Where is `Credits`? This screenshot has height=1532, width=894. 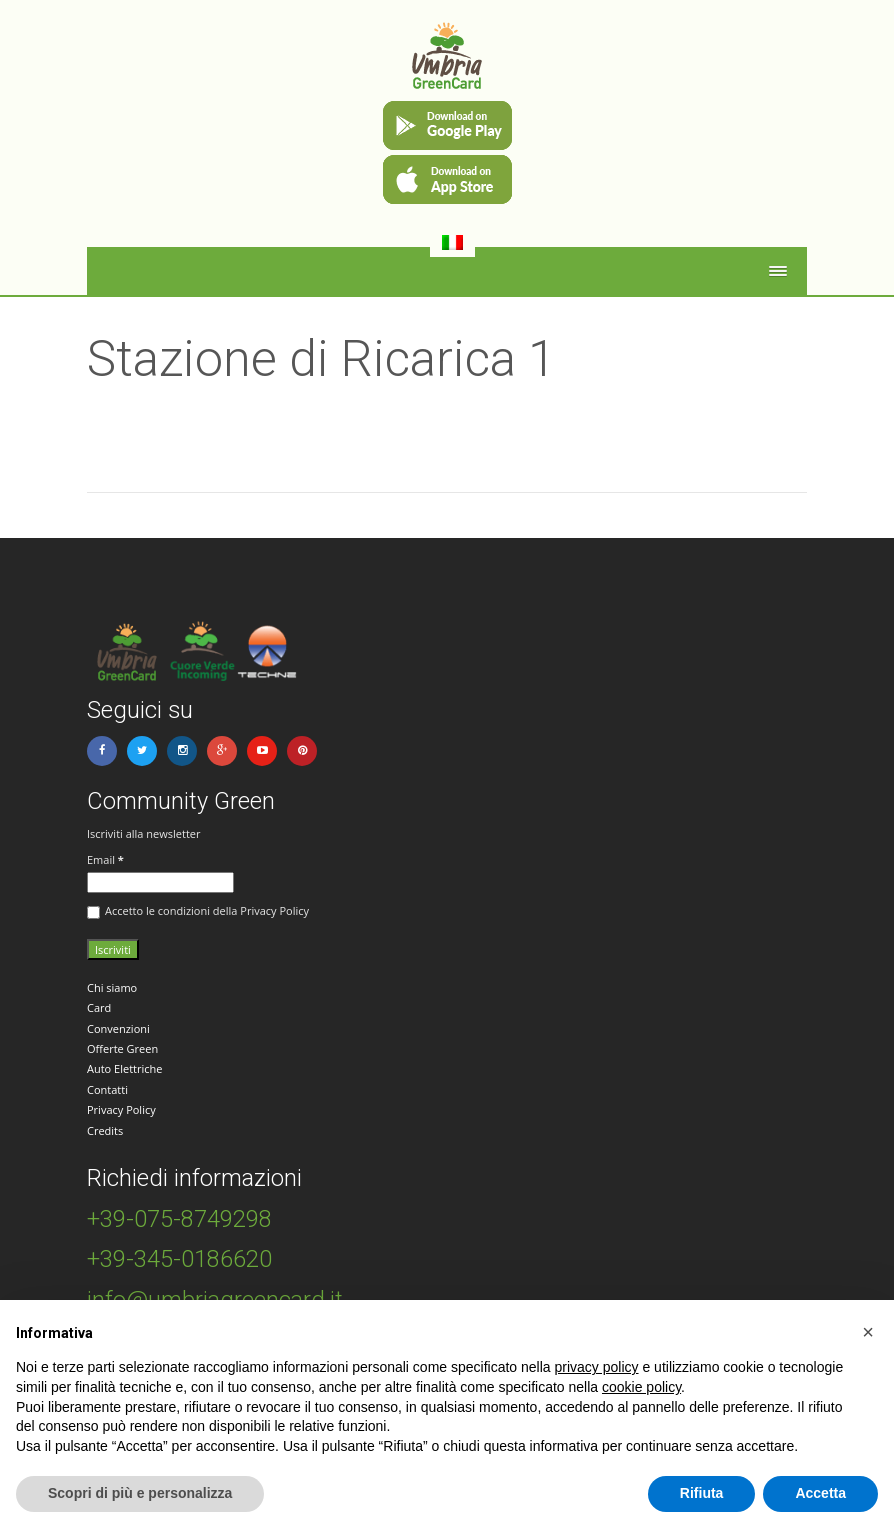 Credits is located at coordinates (105, 1130).